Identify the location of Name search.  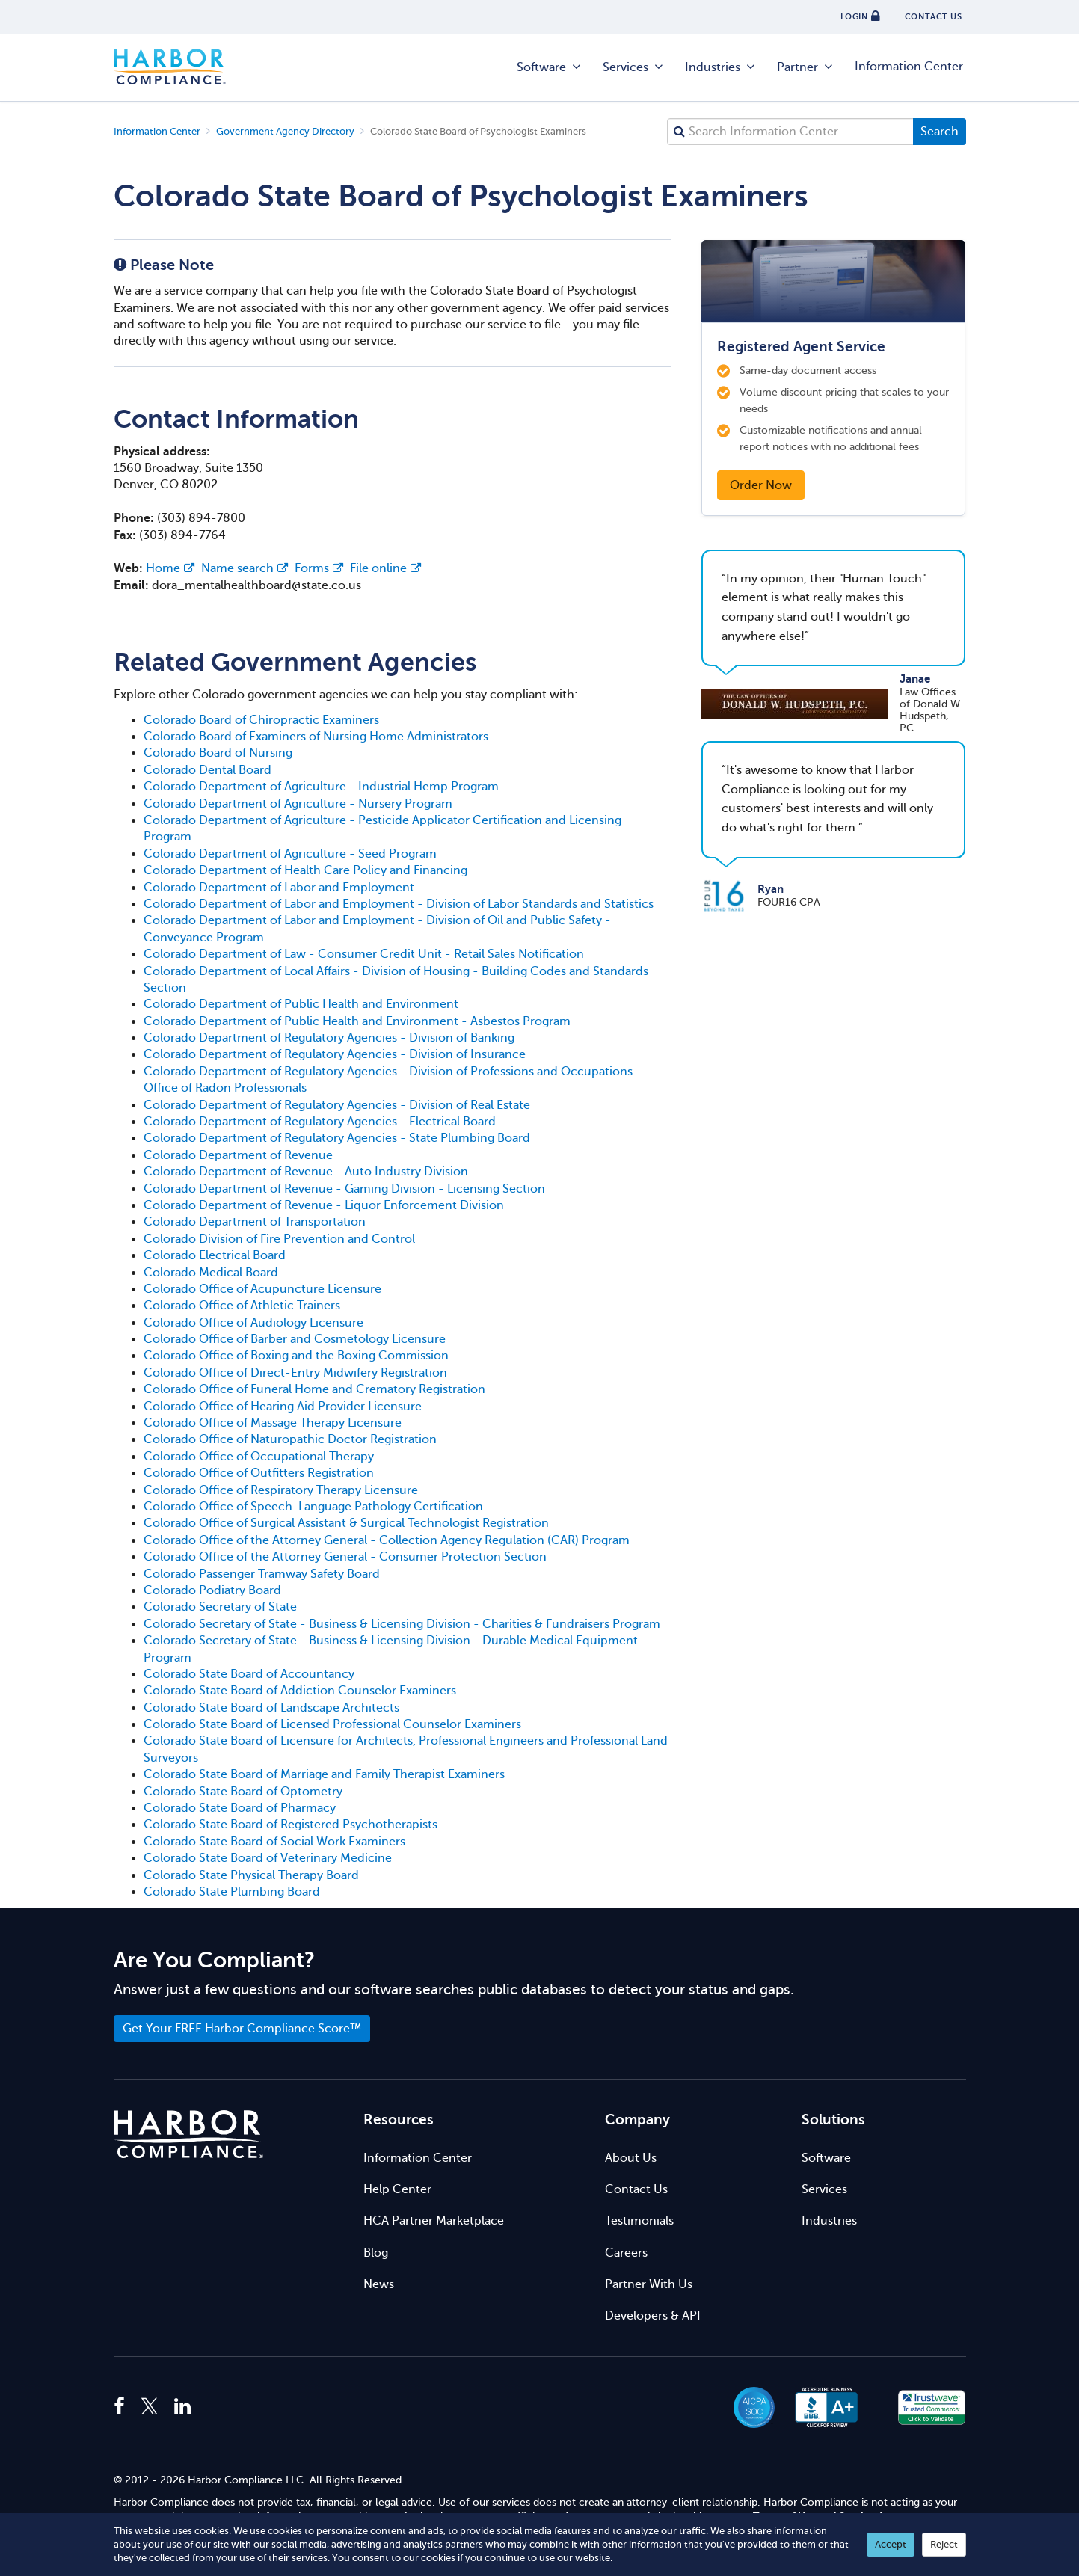
(244, 568).